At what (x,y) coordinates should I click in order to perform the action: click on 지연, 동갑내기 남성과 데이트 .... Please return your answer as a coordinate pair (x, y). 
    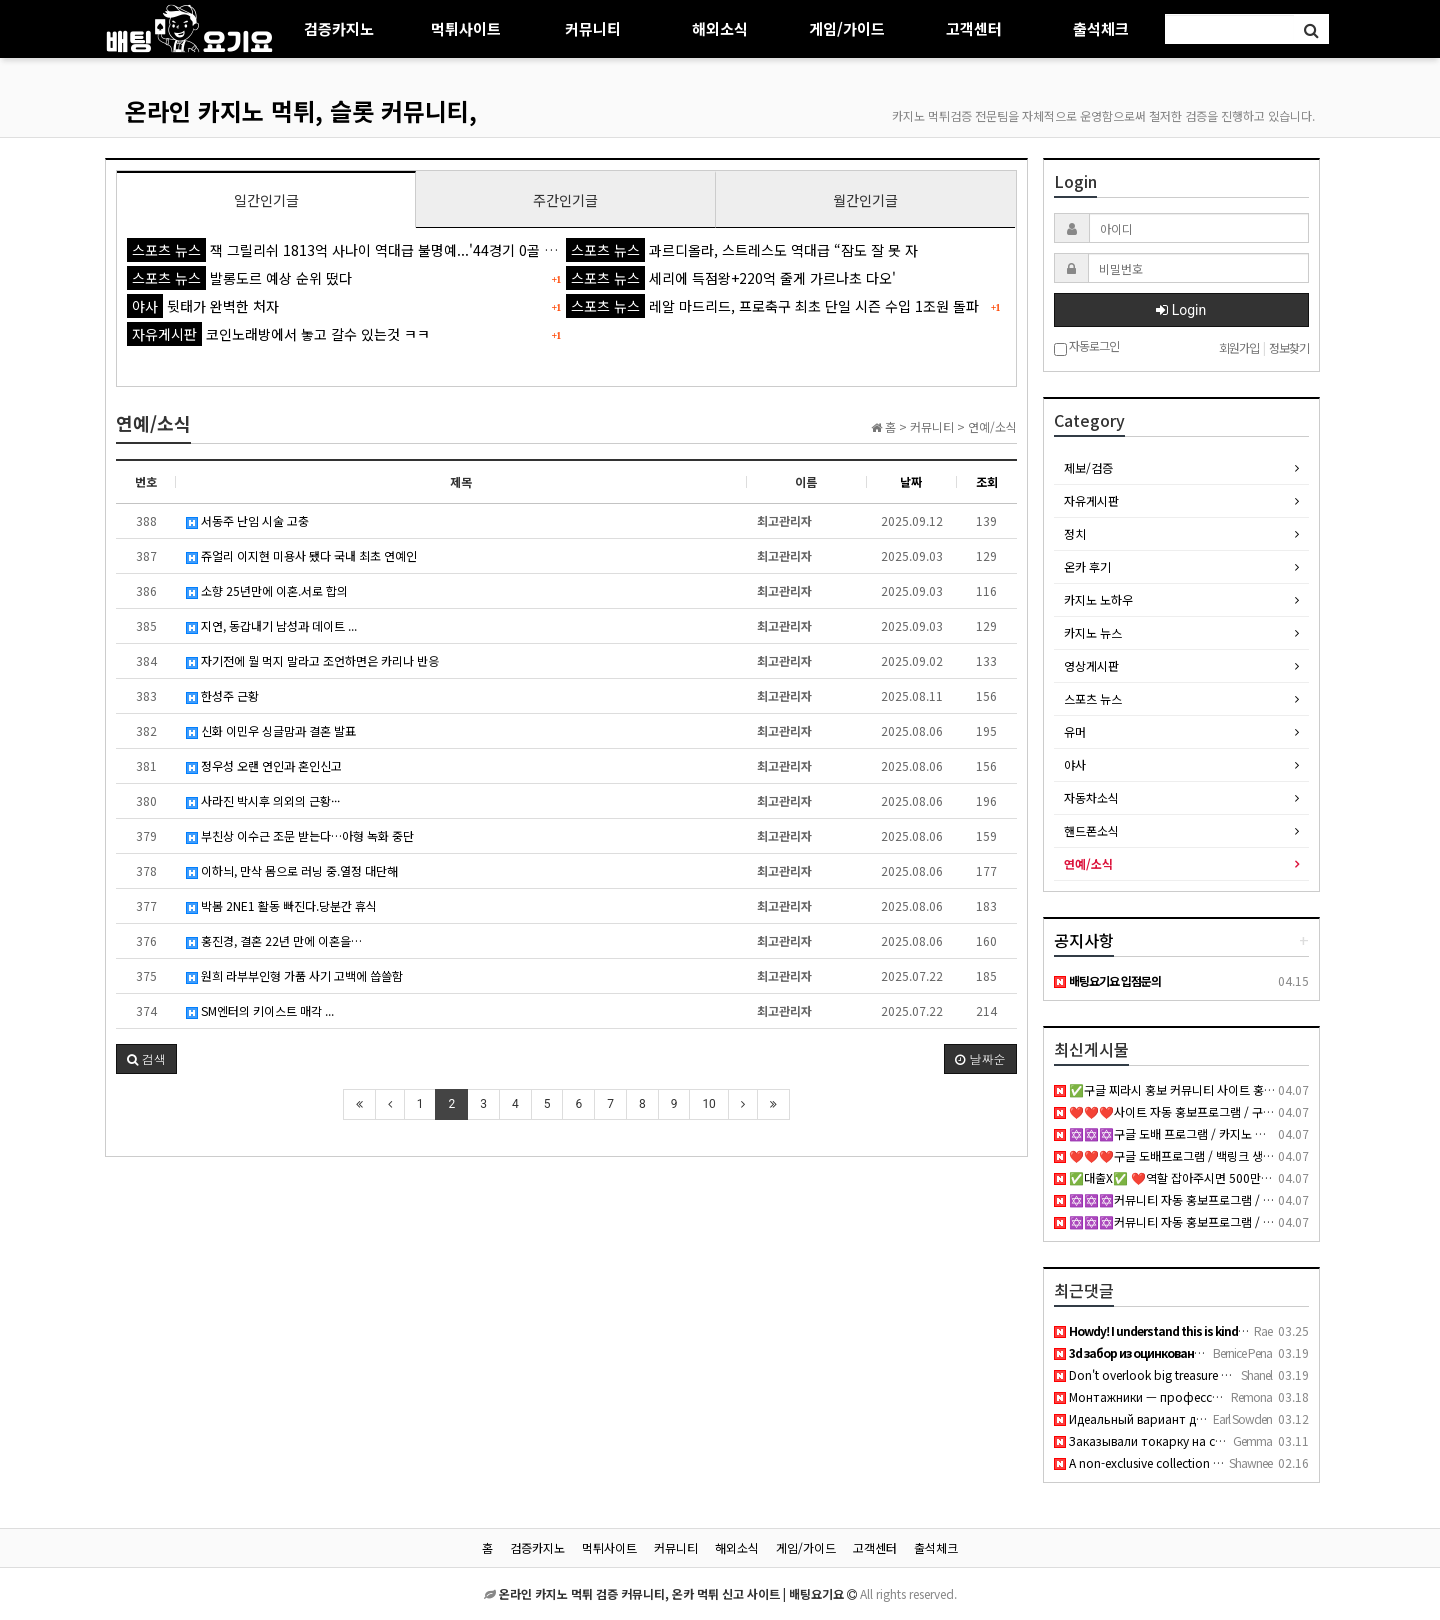
    Looking at the image, I should click on (271, 625).